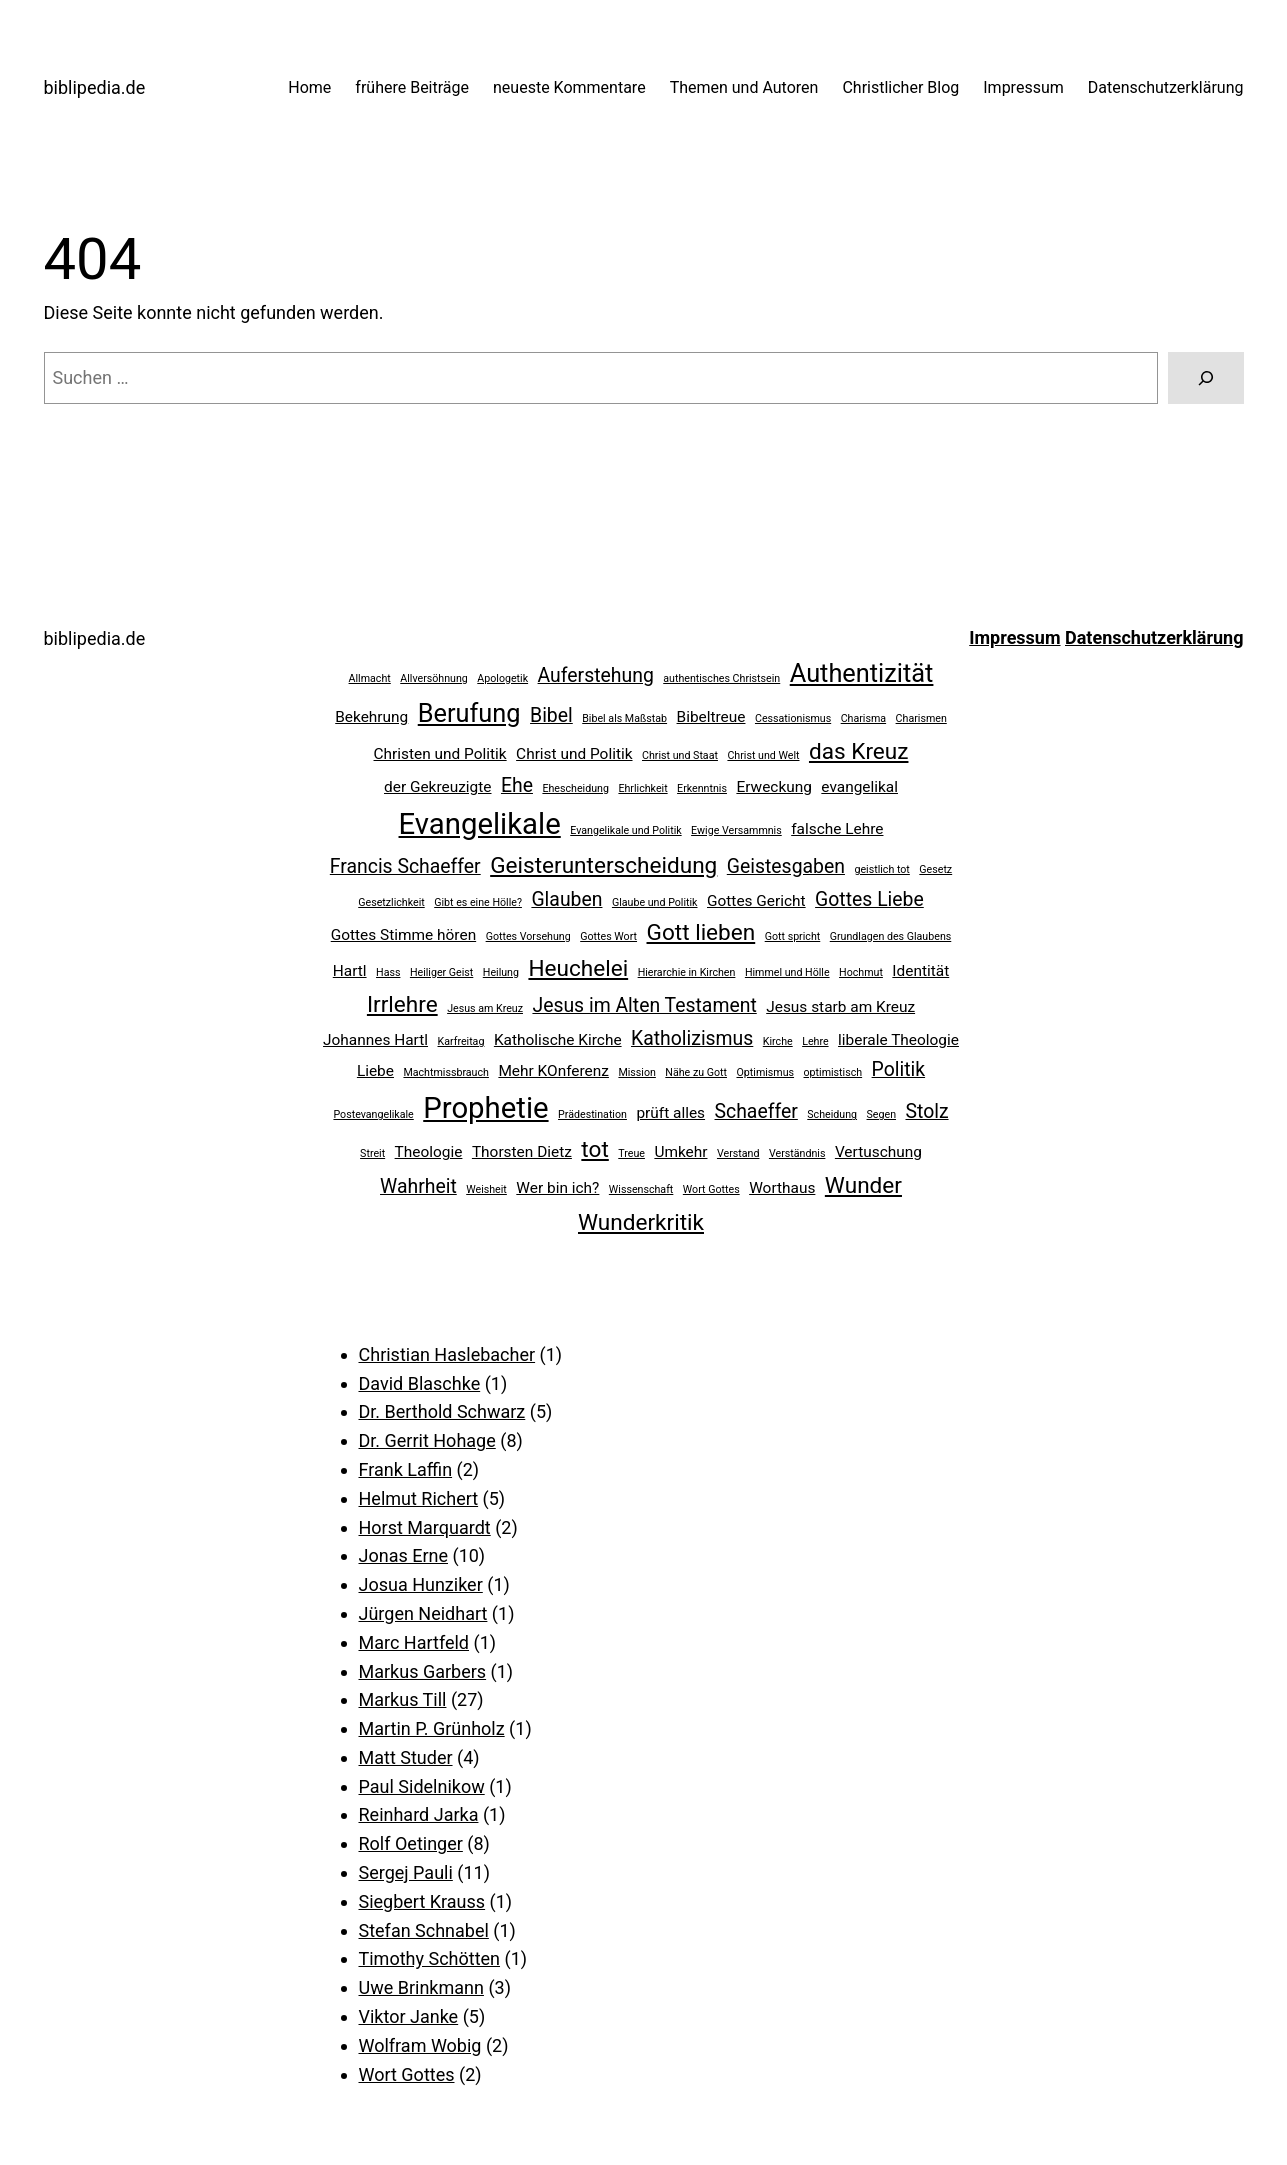 Image resolution: width=1287 pixels, height=2165 pixels. What do you see at coordinates (371, 717) in the screenshot?
I see `Bekehrung [Bekehrung (3 Einträge)]` at bounding box center [371, 717].